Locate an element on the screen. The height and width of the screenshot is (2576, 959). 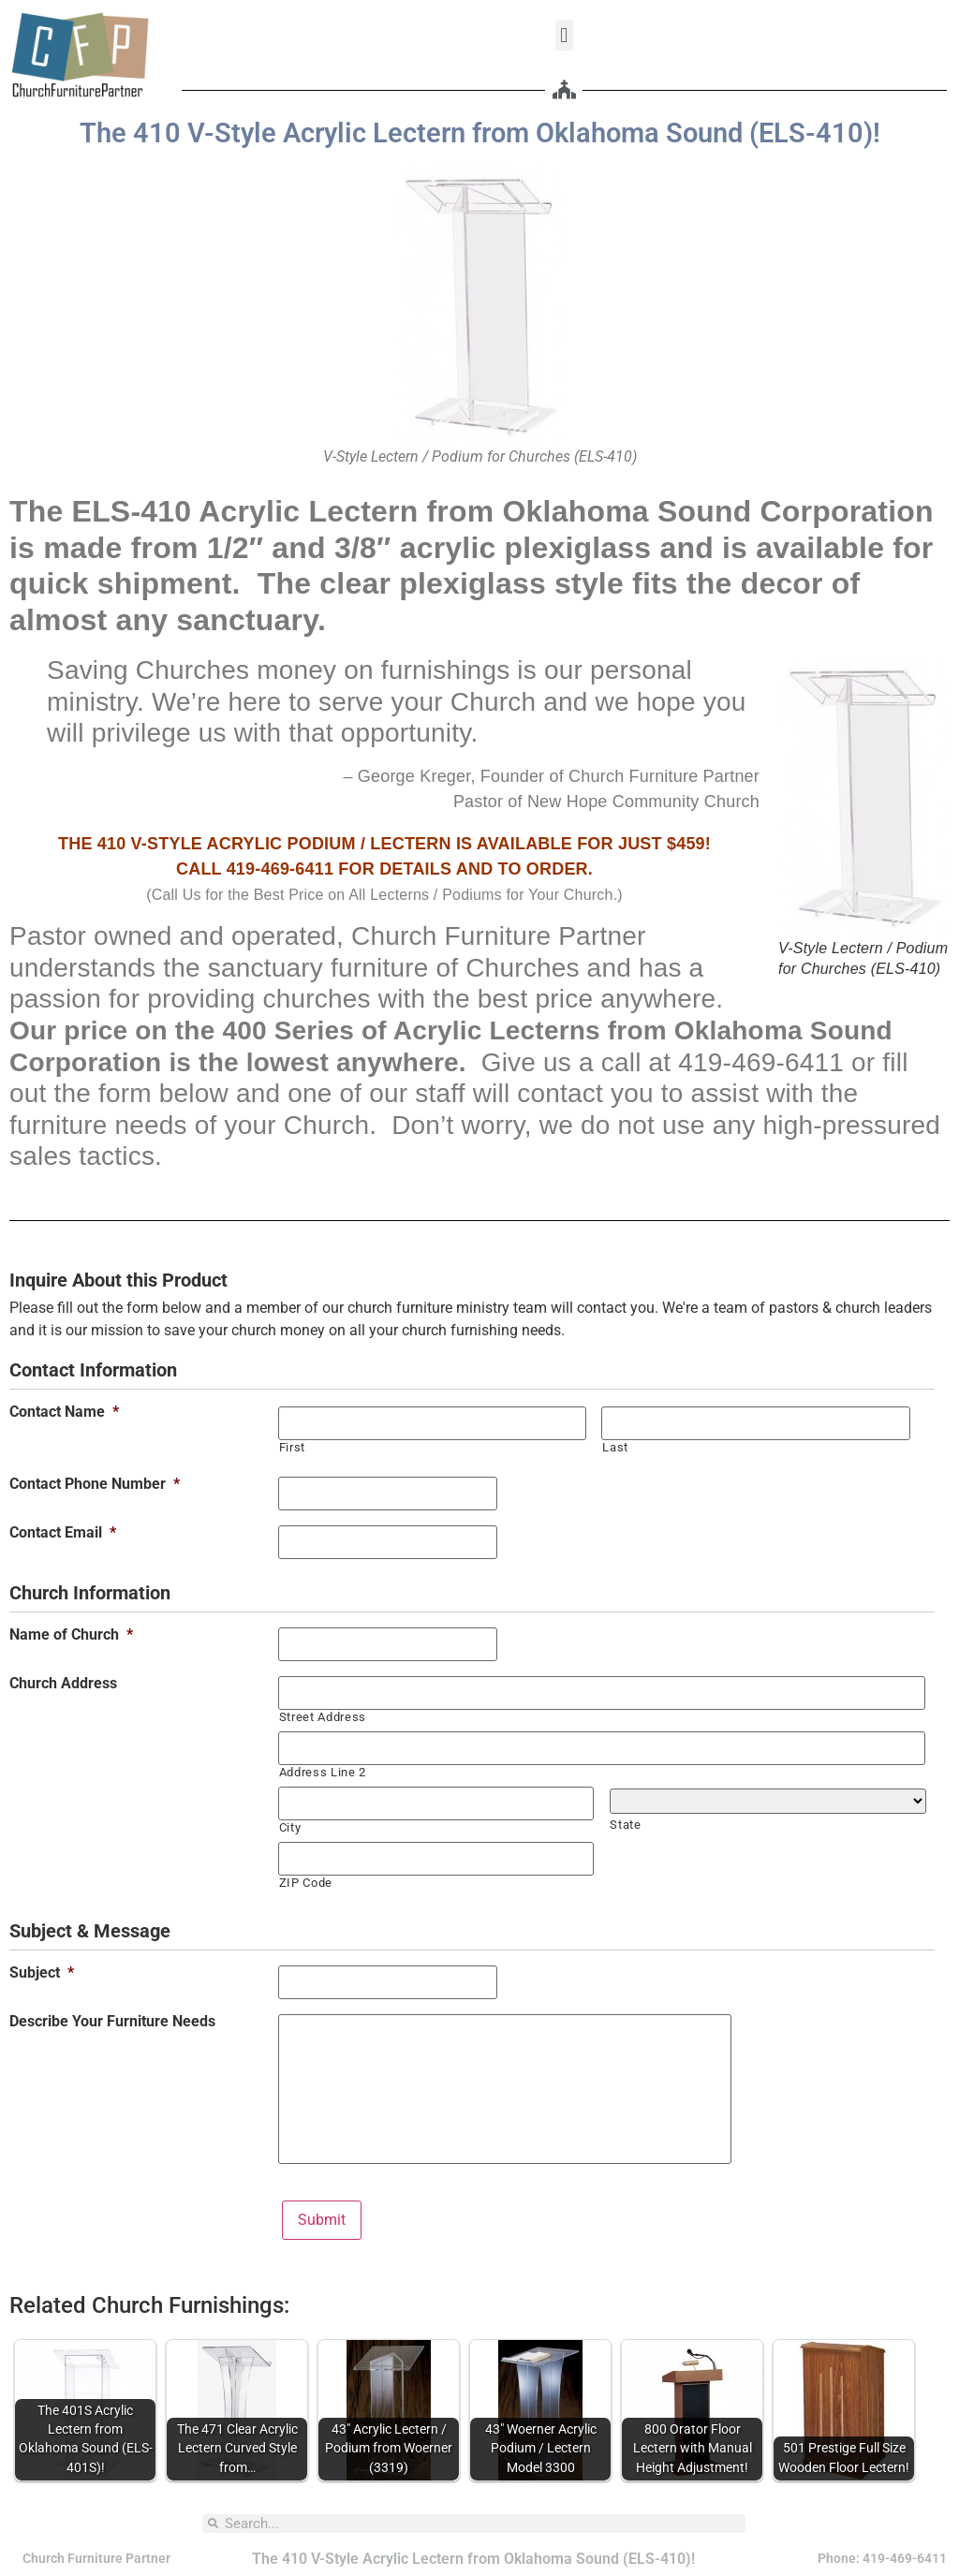
City is located at coordinates (290, 1827).